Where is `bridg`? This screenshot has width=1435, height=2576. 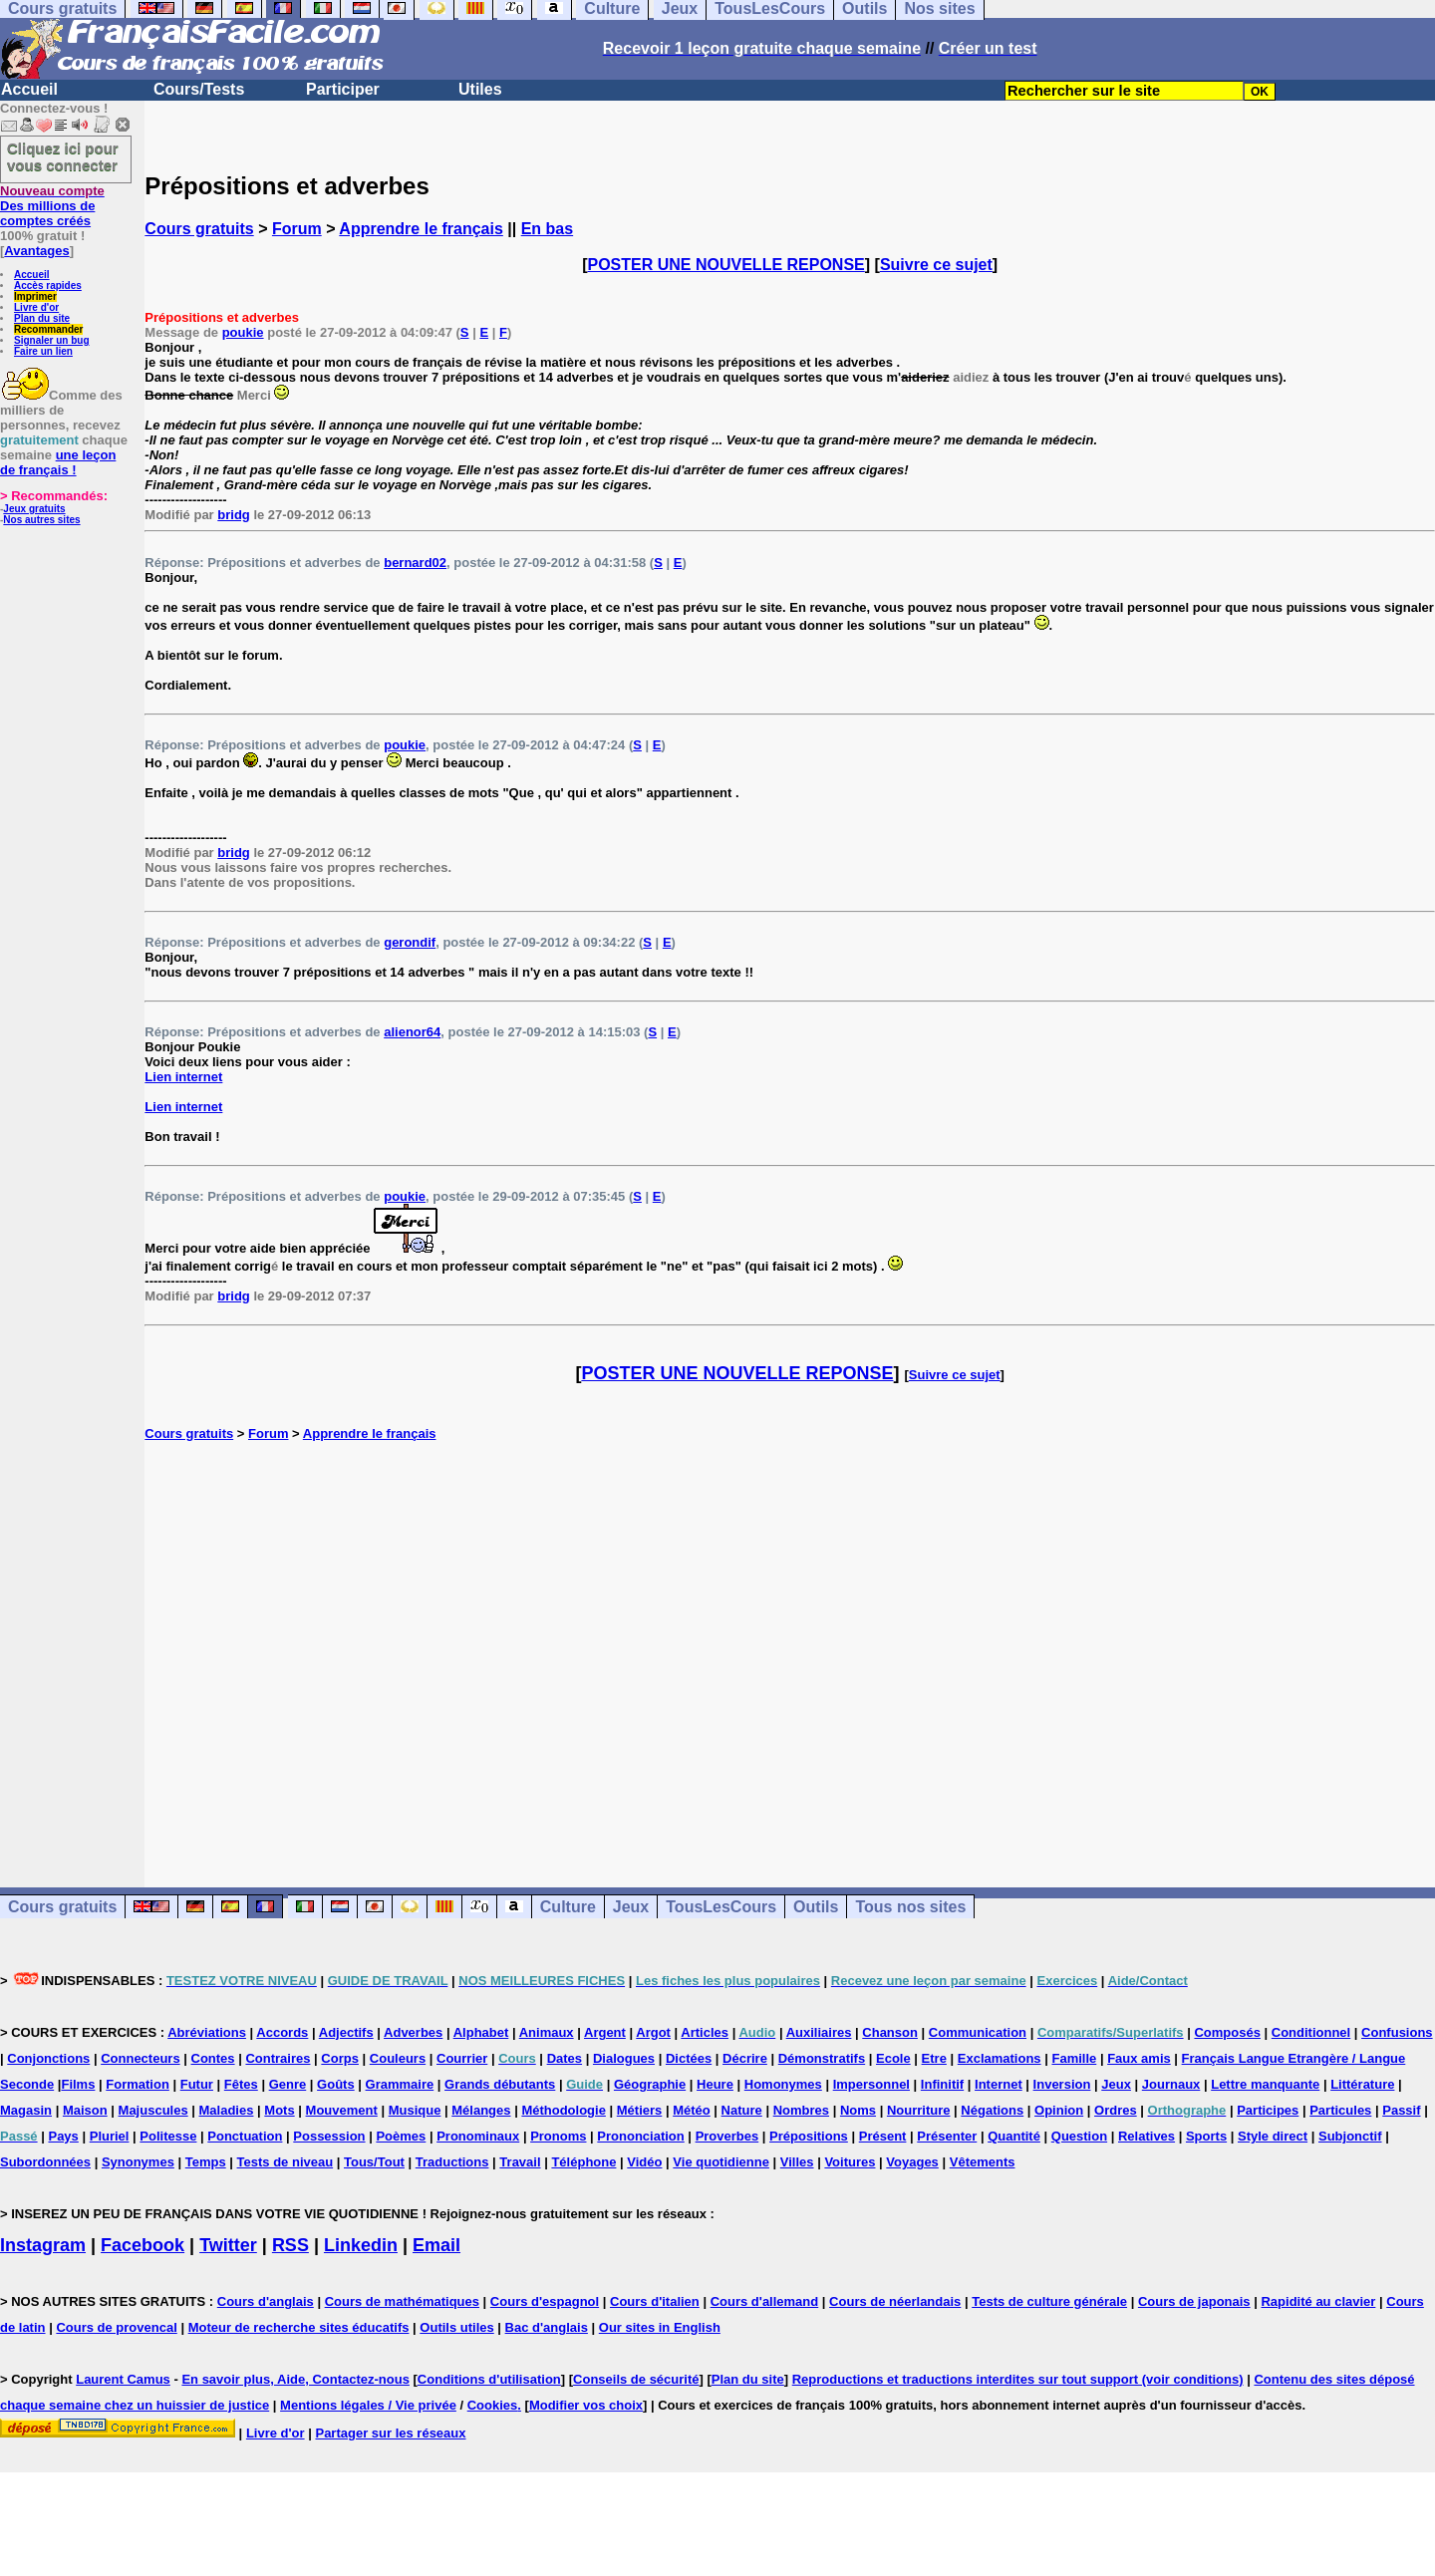 bridg is located at coordinates (233, 514).